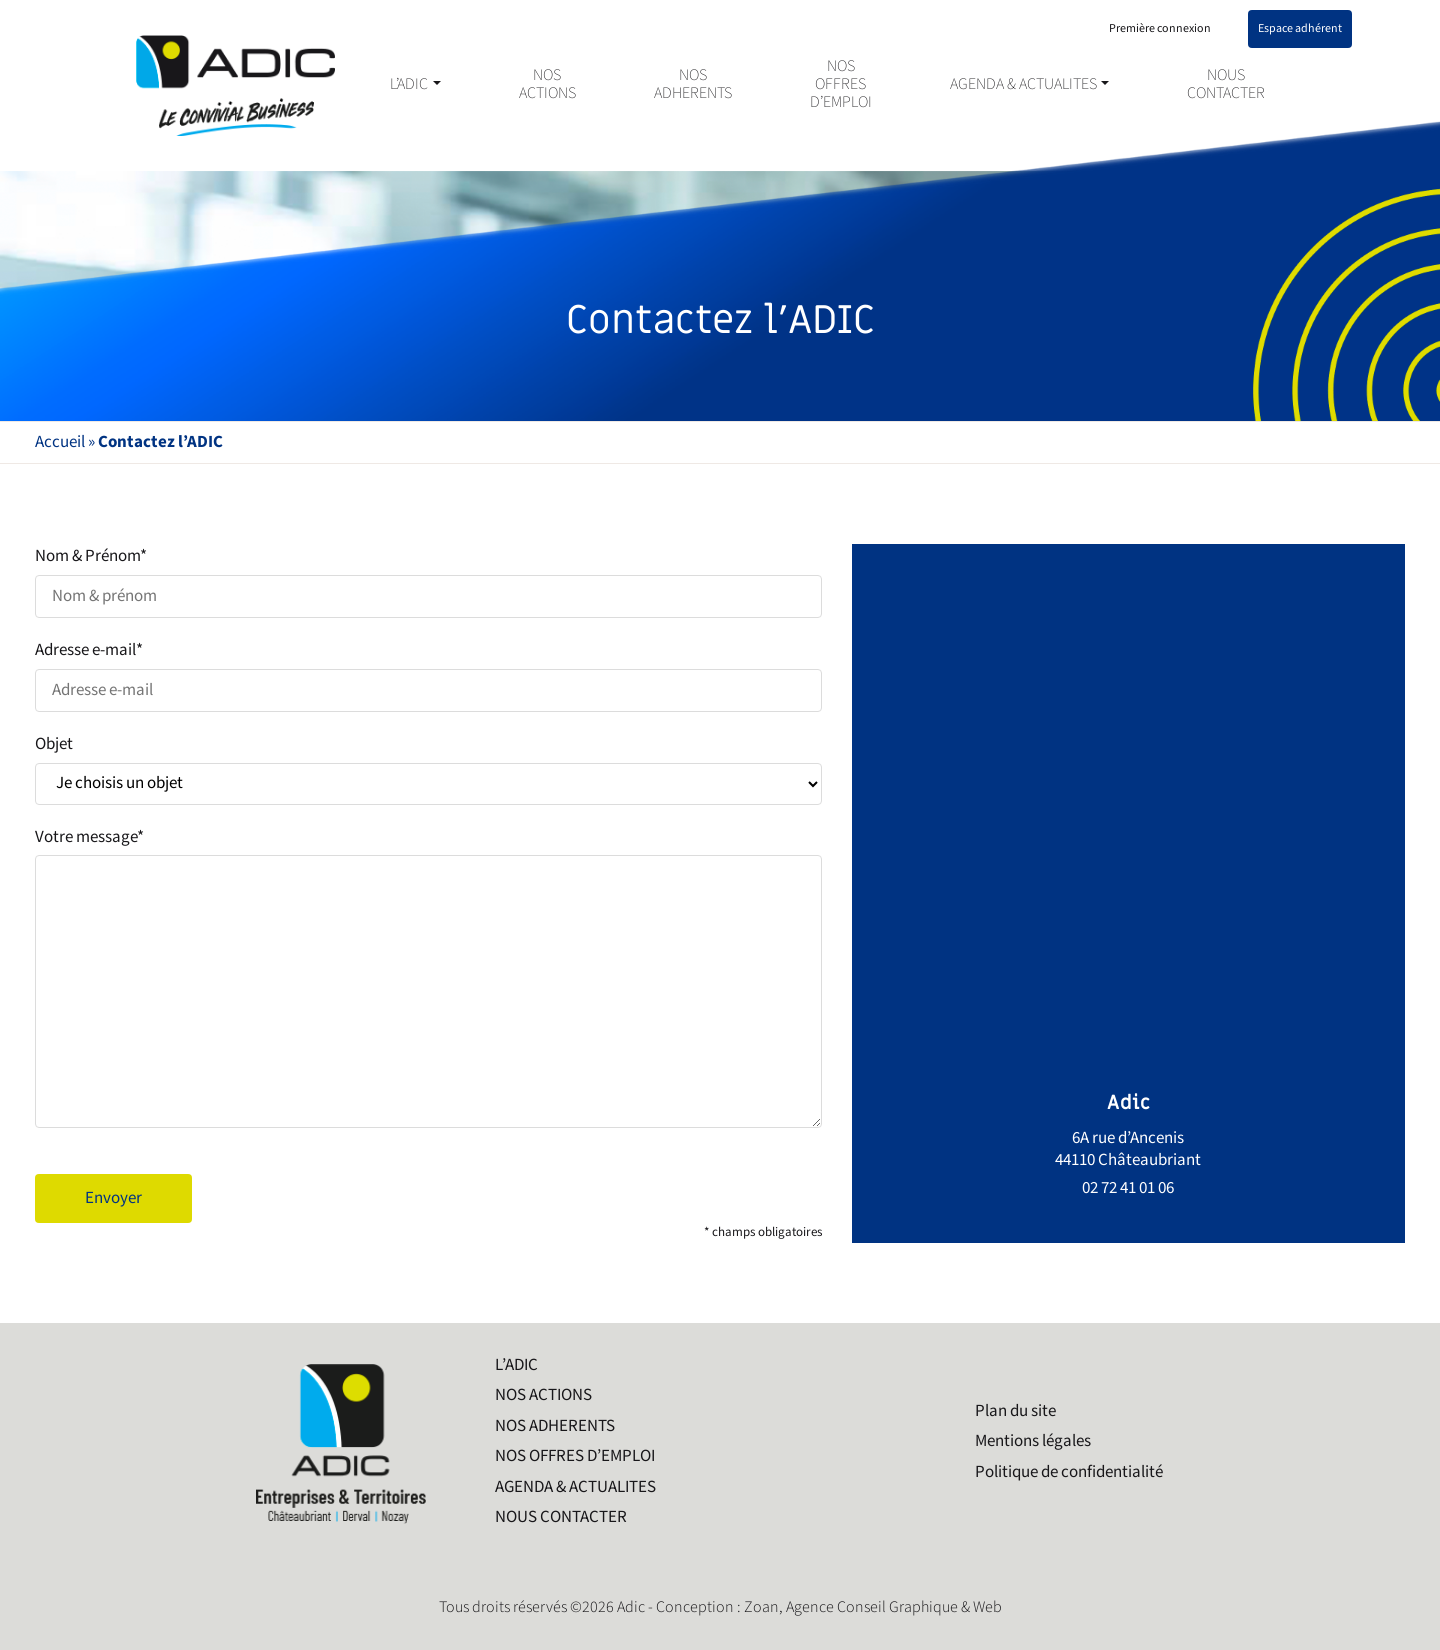  What do you see at coordinates (547, 85) in the screenshot?
I see `NOS ACTIONS` at bounding box center [547, 85].